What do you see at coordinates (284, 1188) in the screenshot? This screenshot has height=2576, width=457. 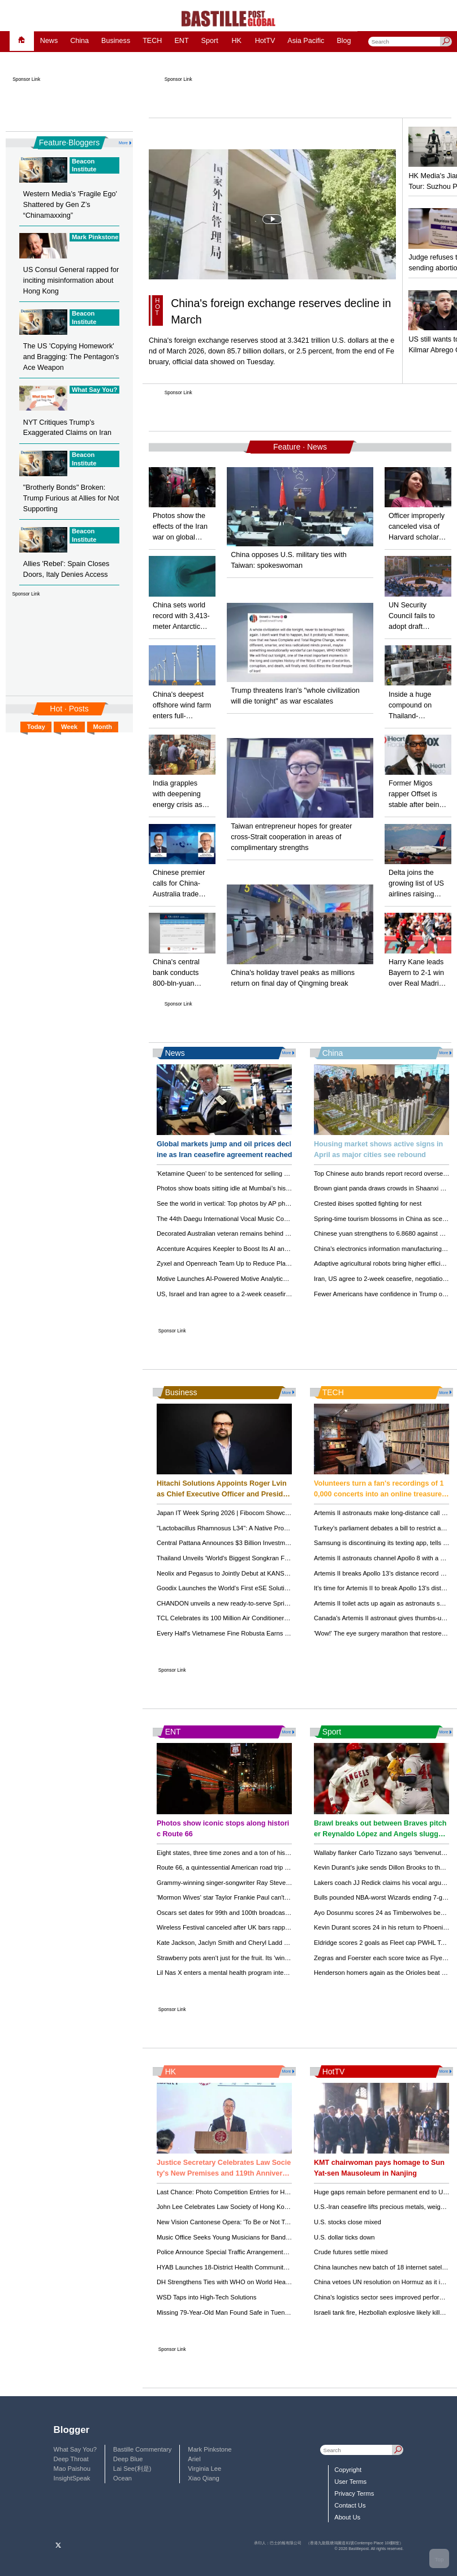 I see `Photos show boats sitting idle at Mumbai’s historic dock as the Iran war drives up fuel costs` at bounding box center [284, 1188].